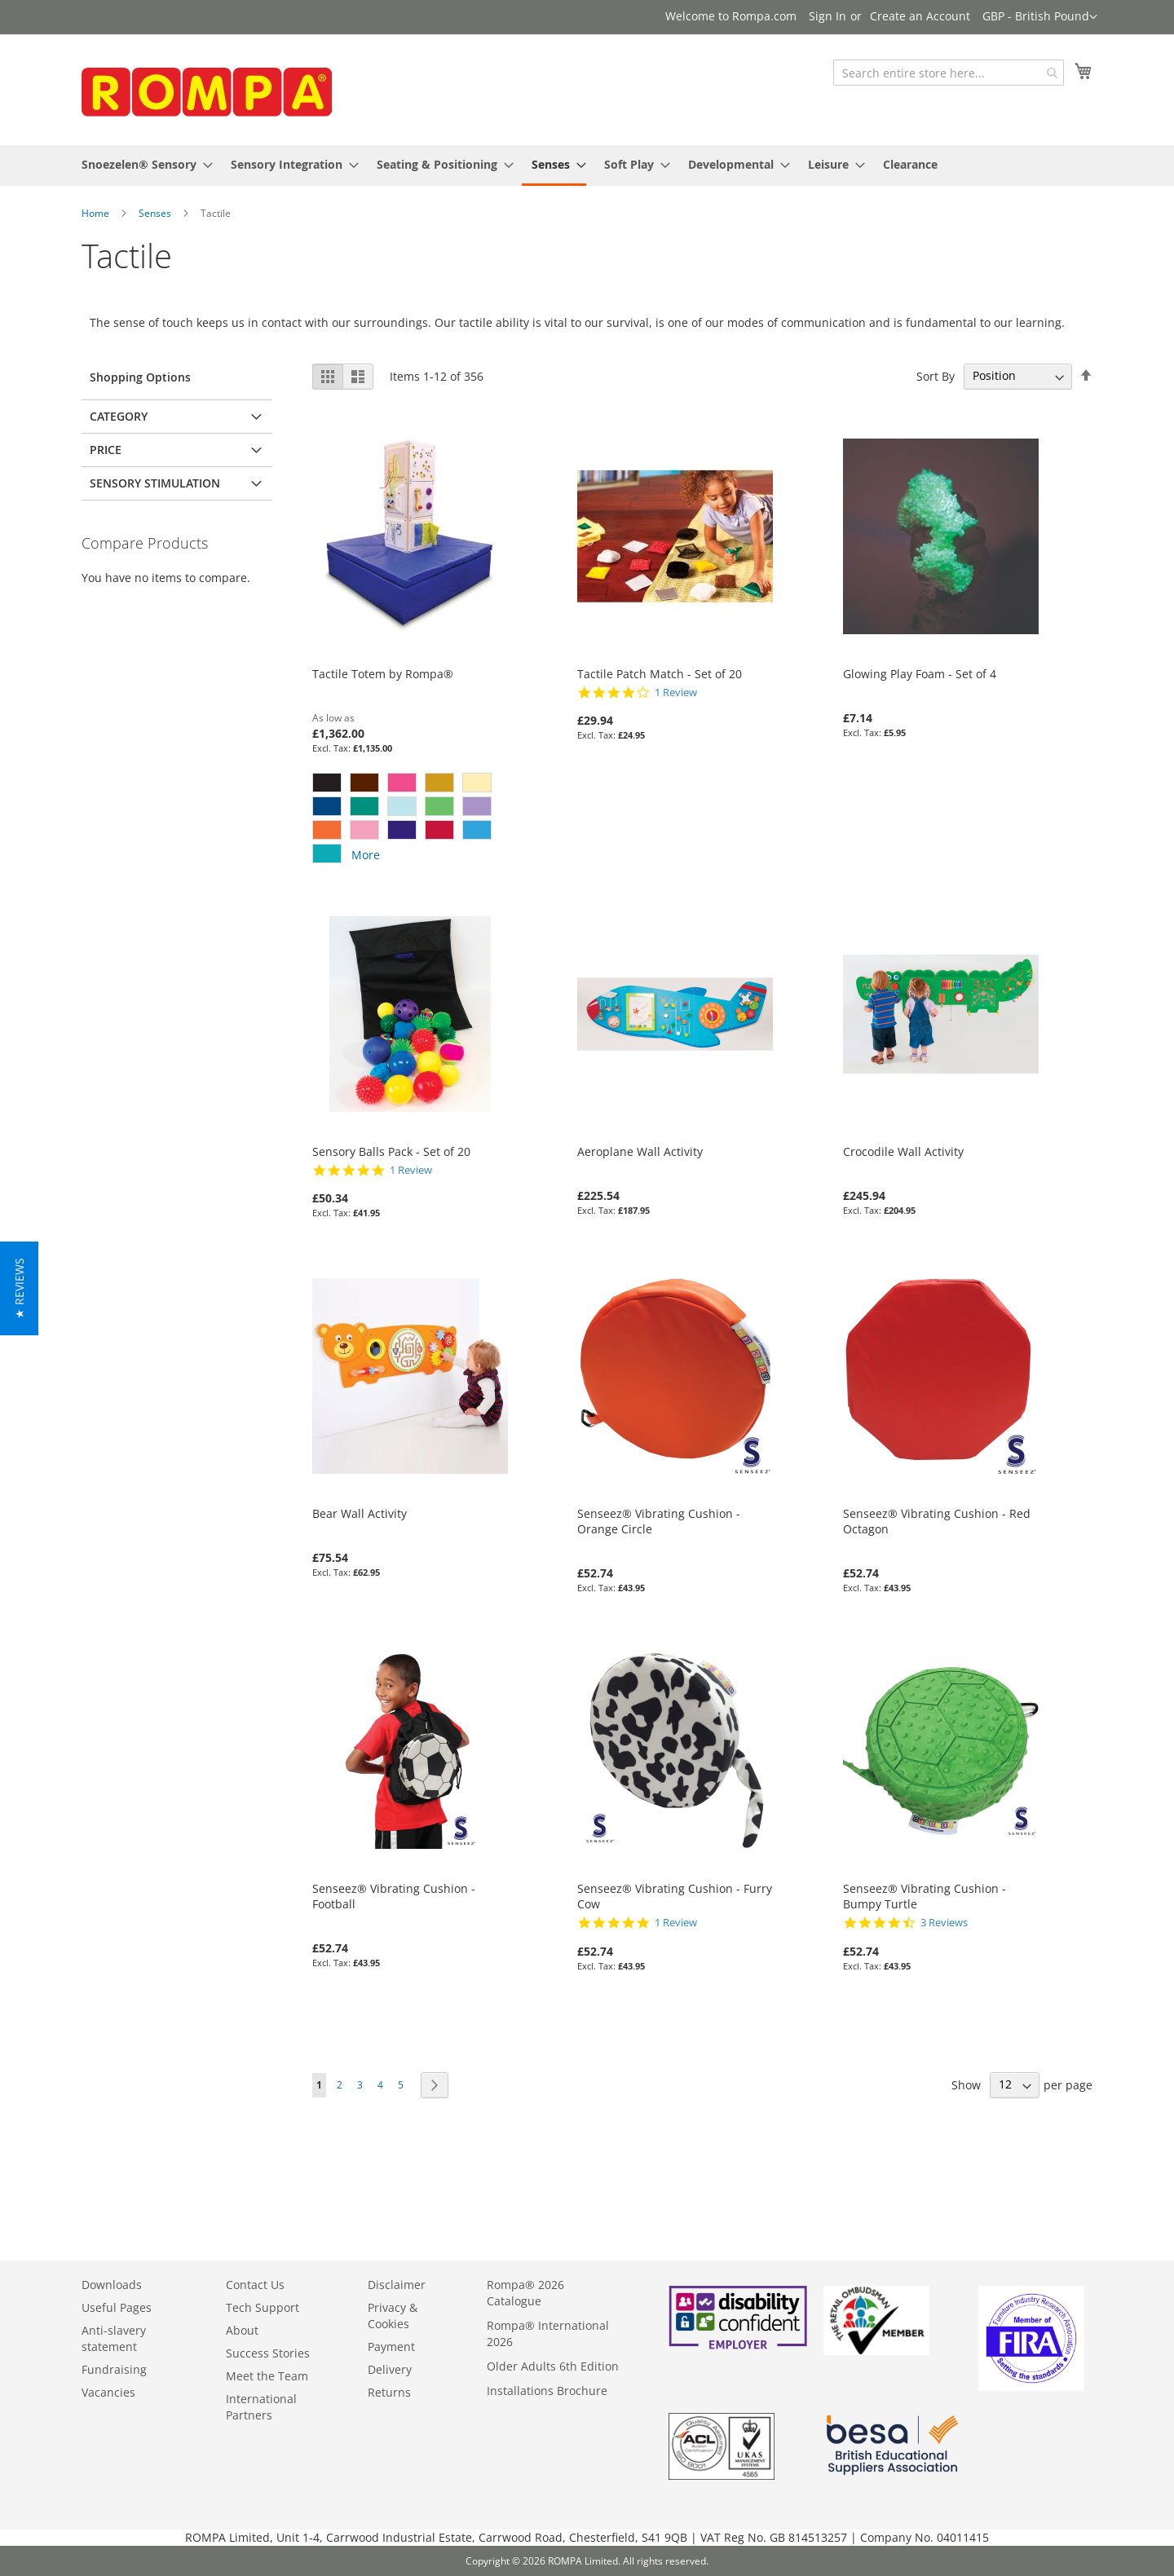  I want to click on Privacy & Cookies, so click(392, 2315).